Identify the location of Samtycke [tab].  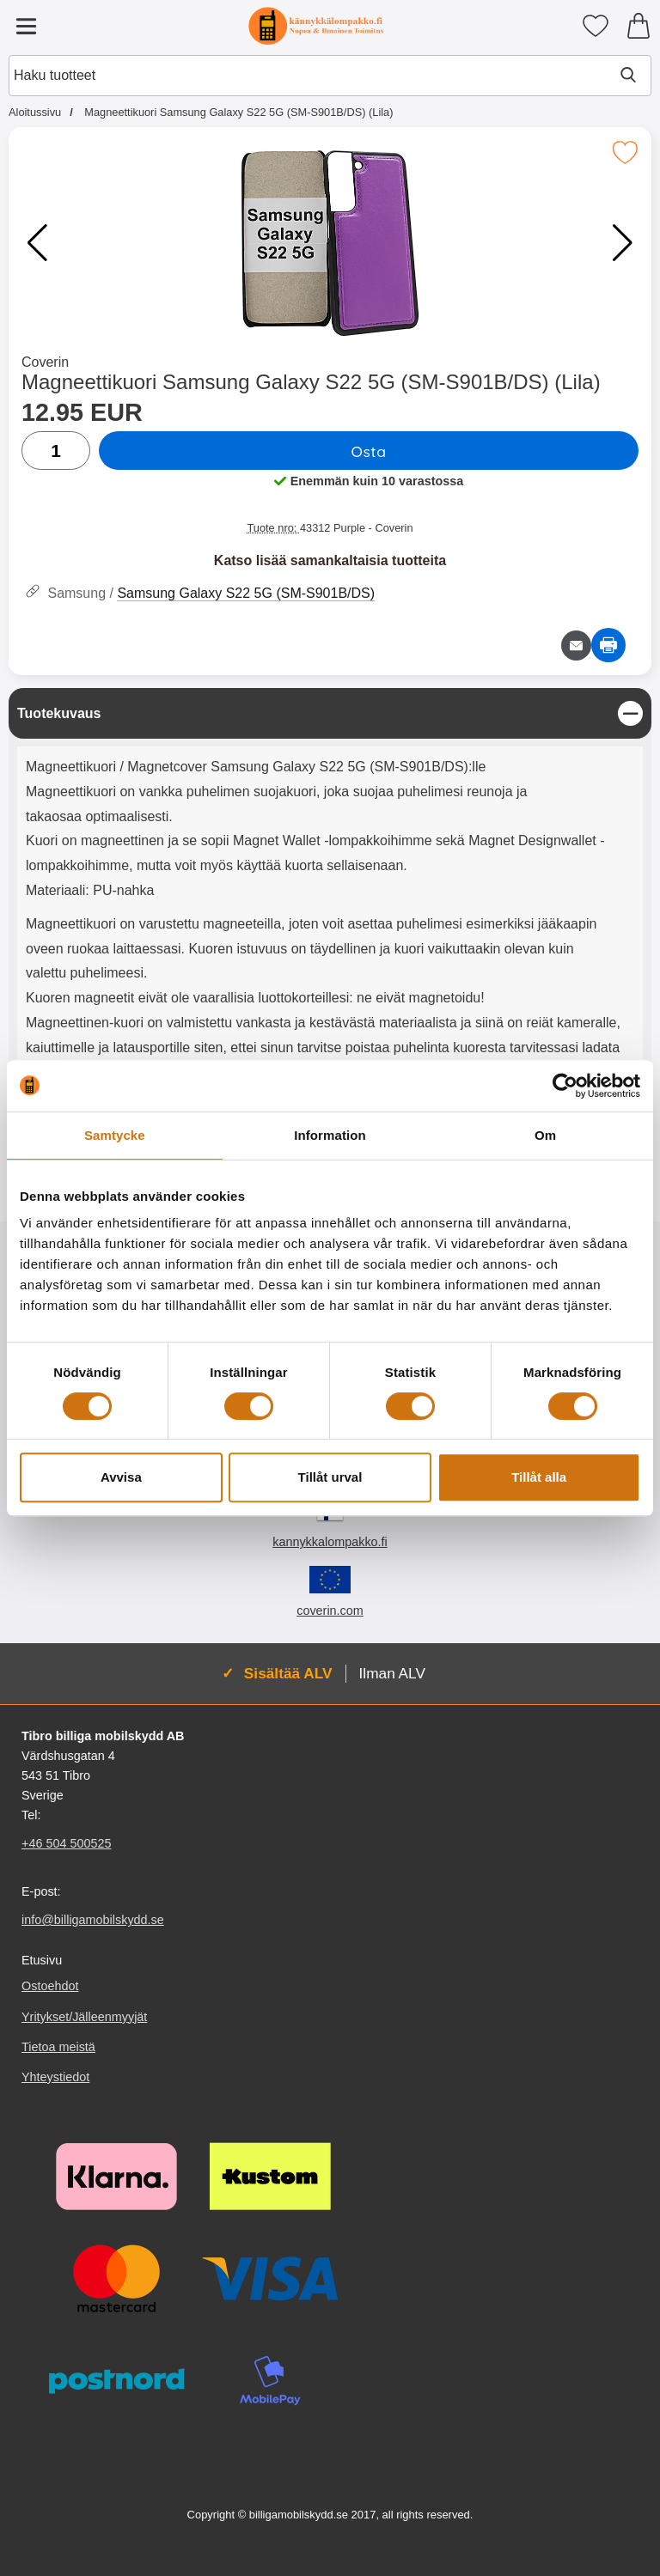
(114, 1135).